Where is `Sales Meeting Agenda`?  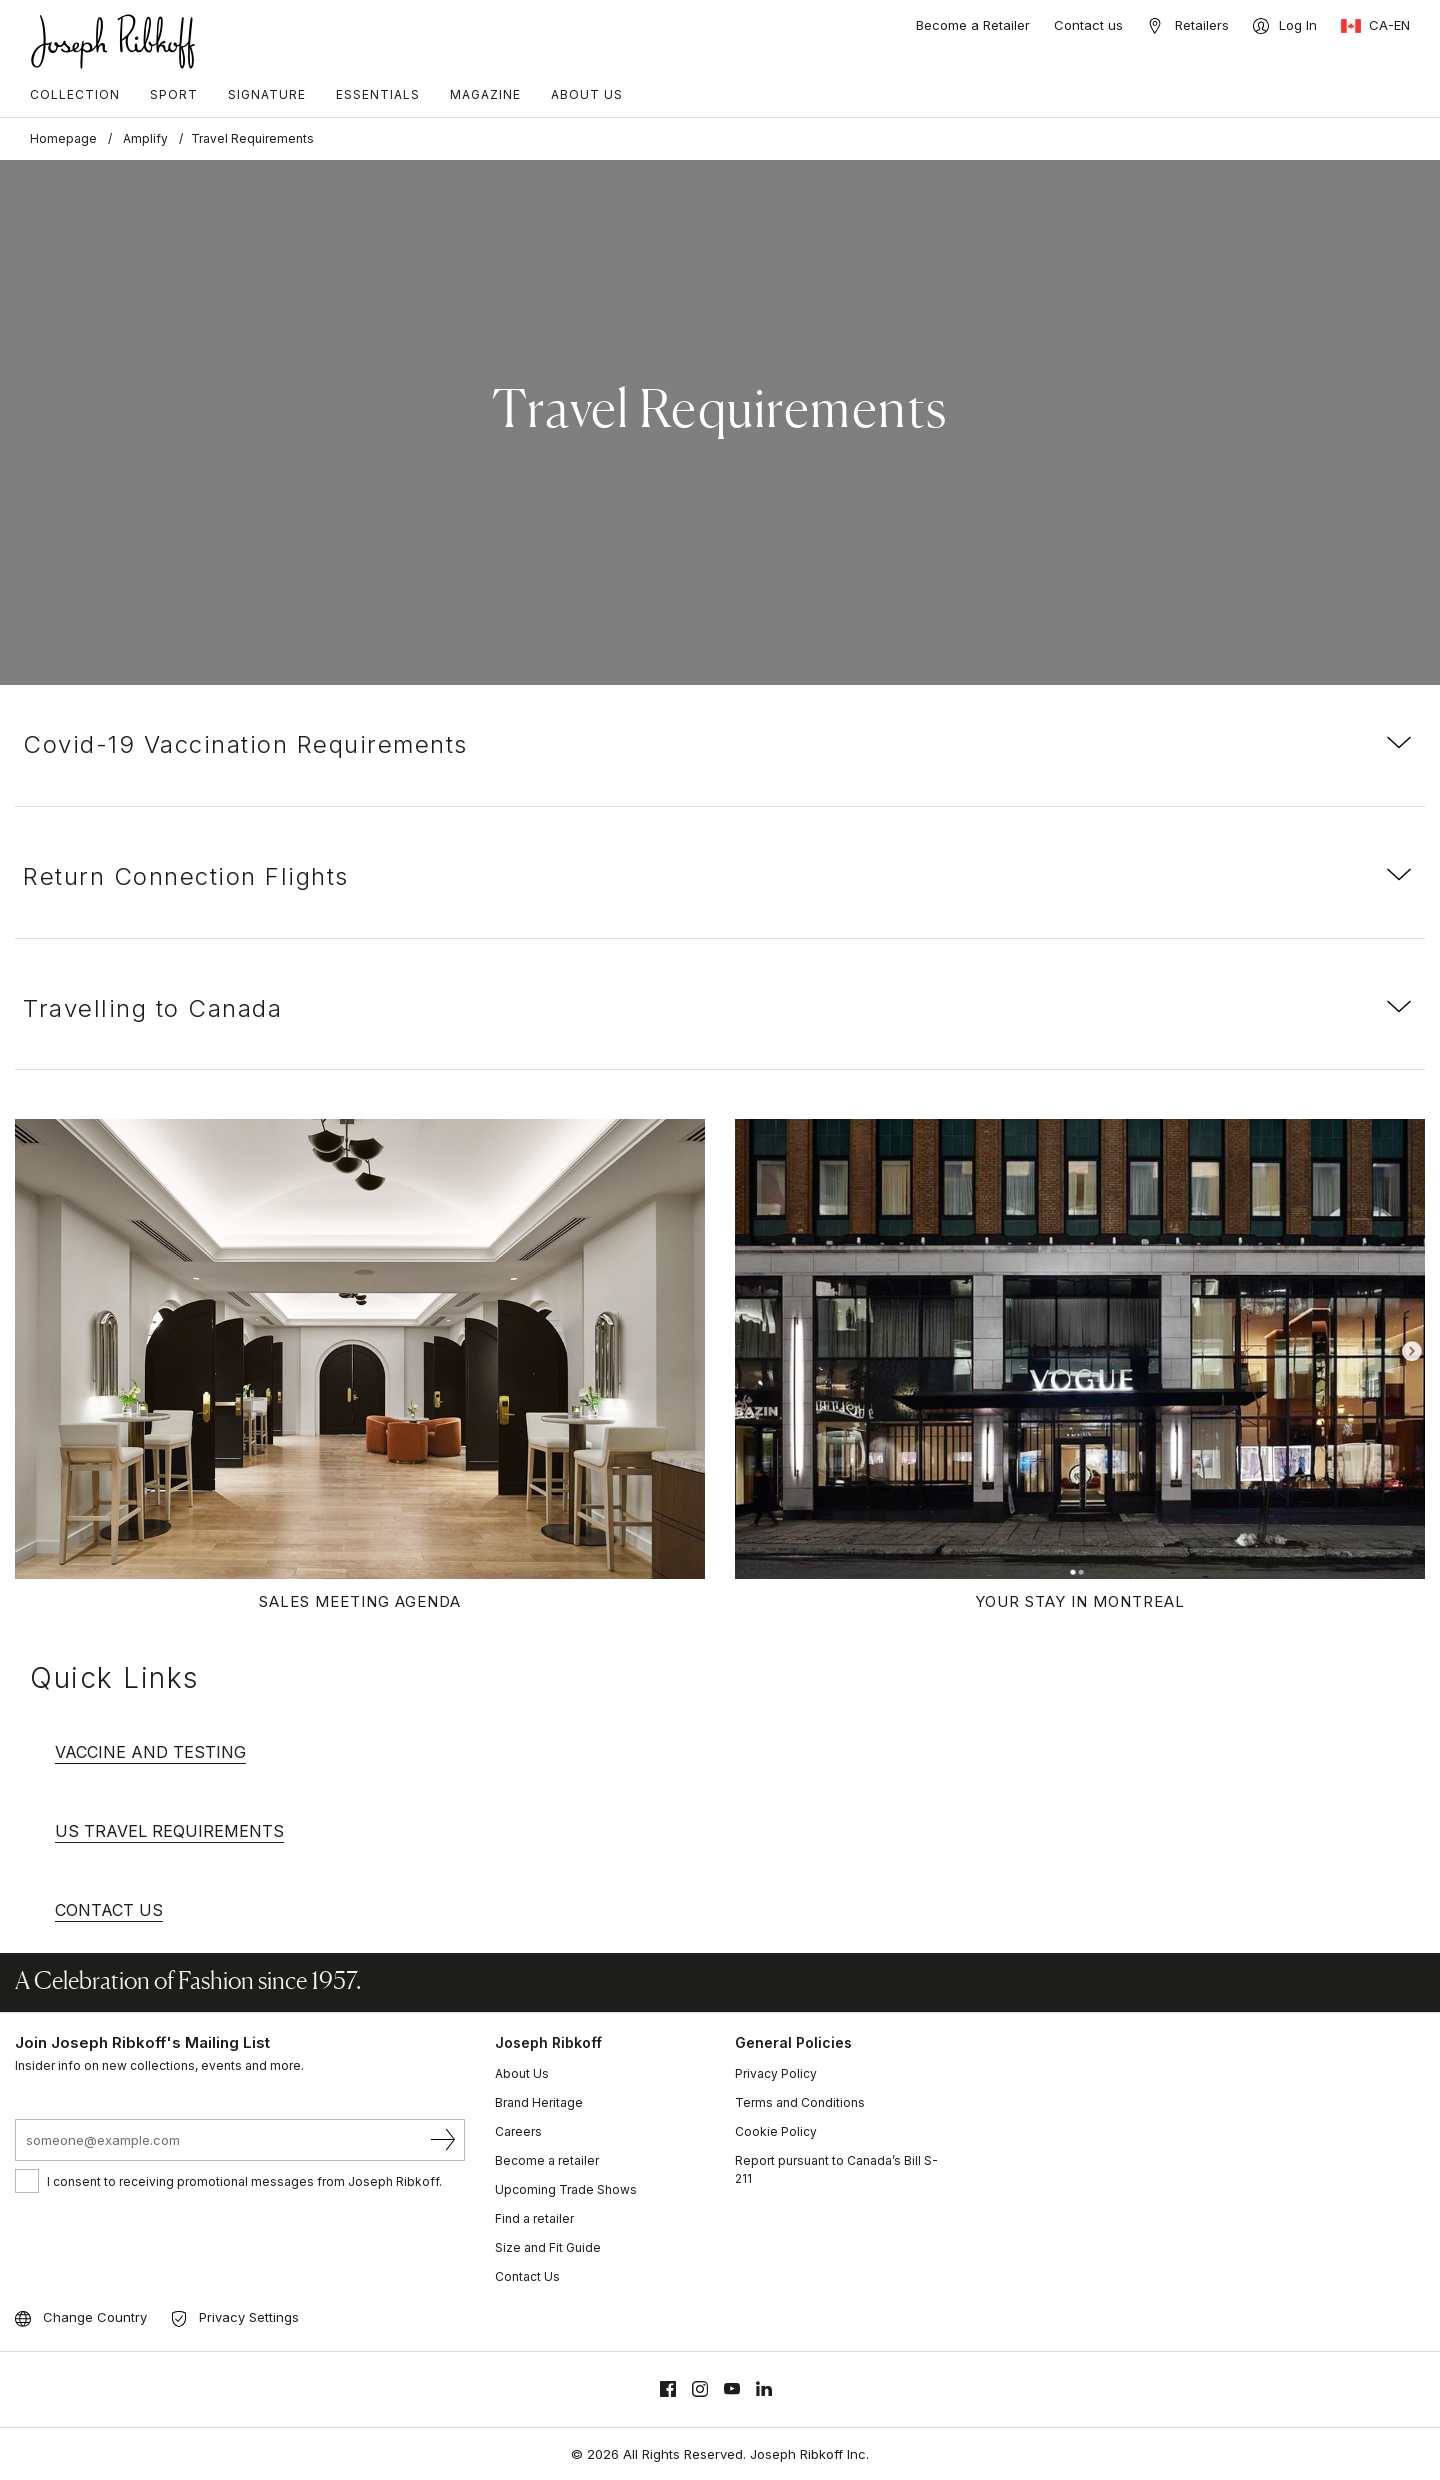 Sales Meeting Agenda is located at coordinates (360, 1601).